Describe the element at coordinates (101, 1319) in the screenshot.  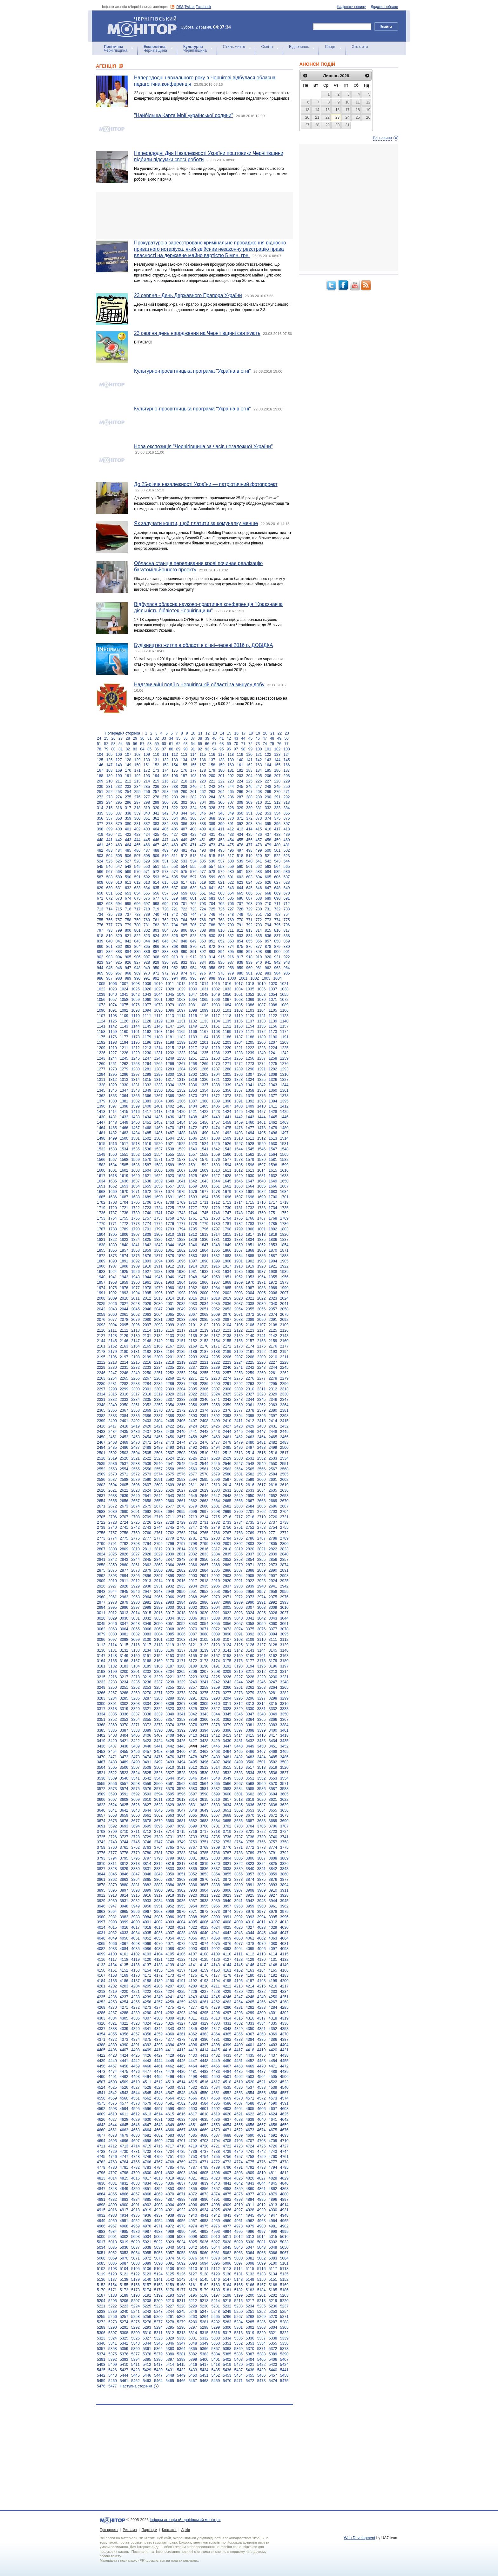
I see `2076` at that location.